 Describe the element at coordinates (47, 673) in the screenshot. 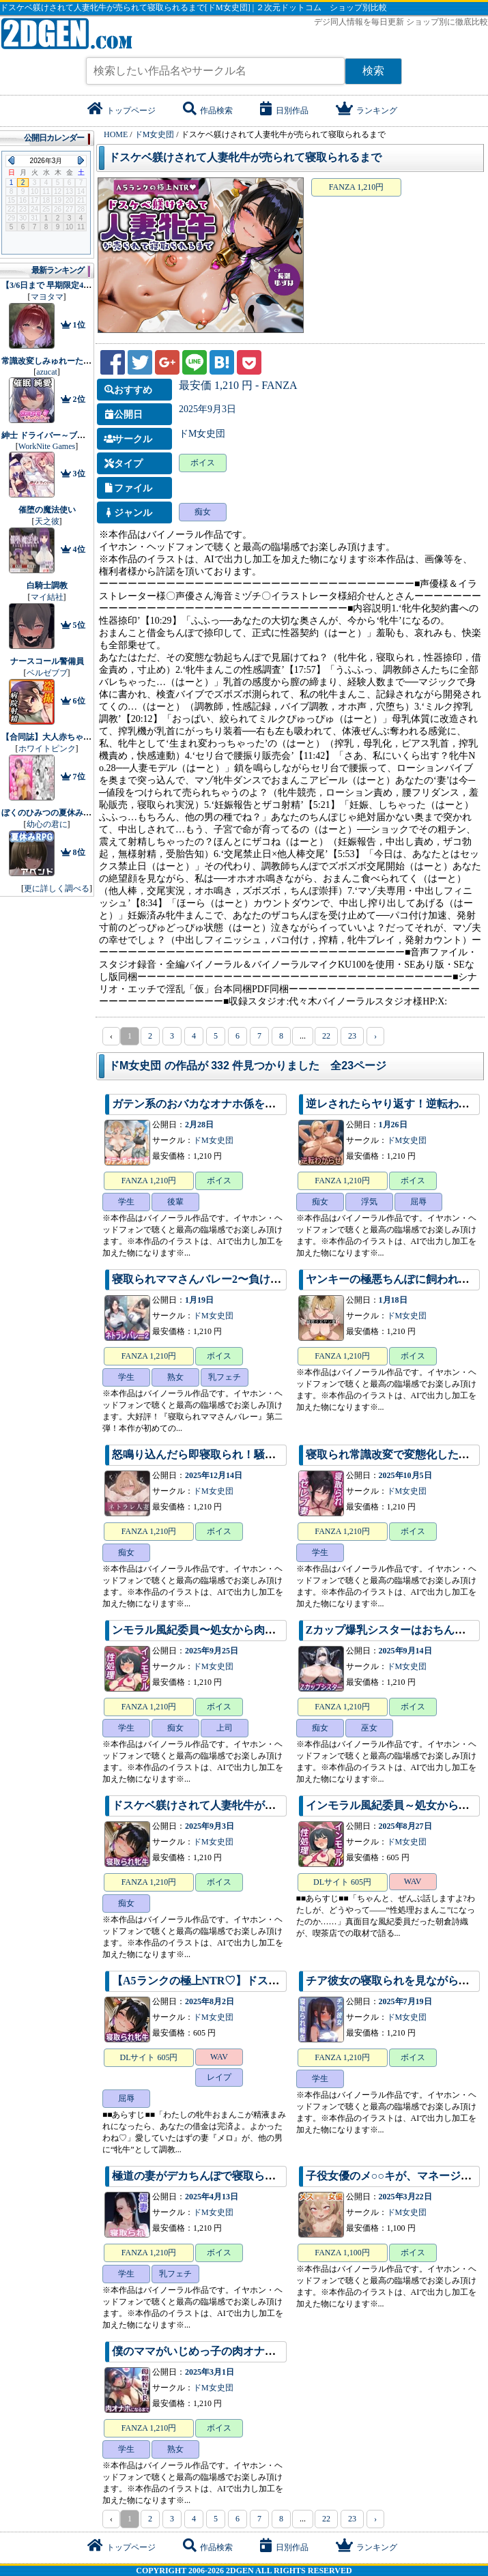

I see `ベルゼブブ` at that location.